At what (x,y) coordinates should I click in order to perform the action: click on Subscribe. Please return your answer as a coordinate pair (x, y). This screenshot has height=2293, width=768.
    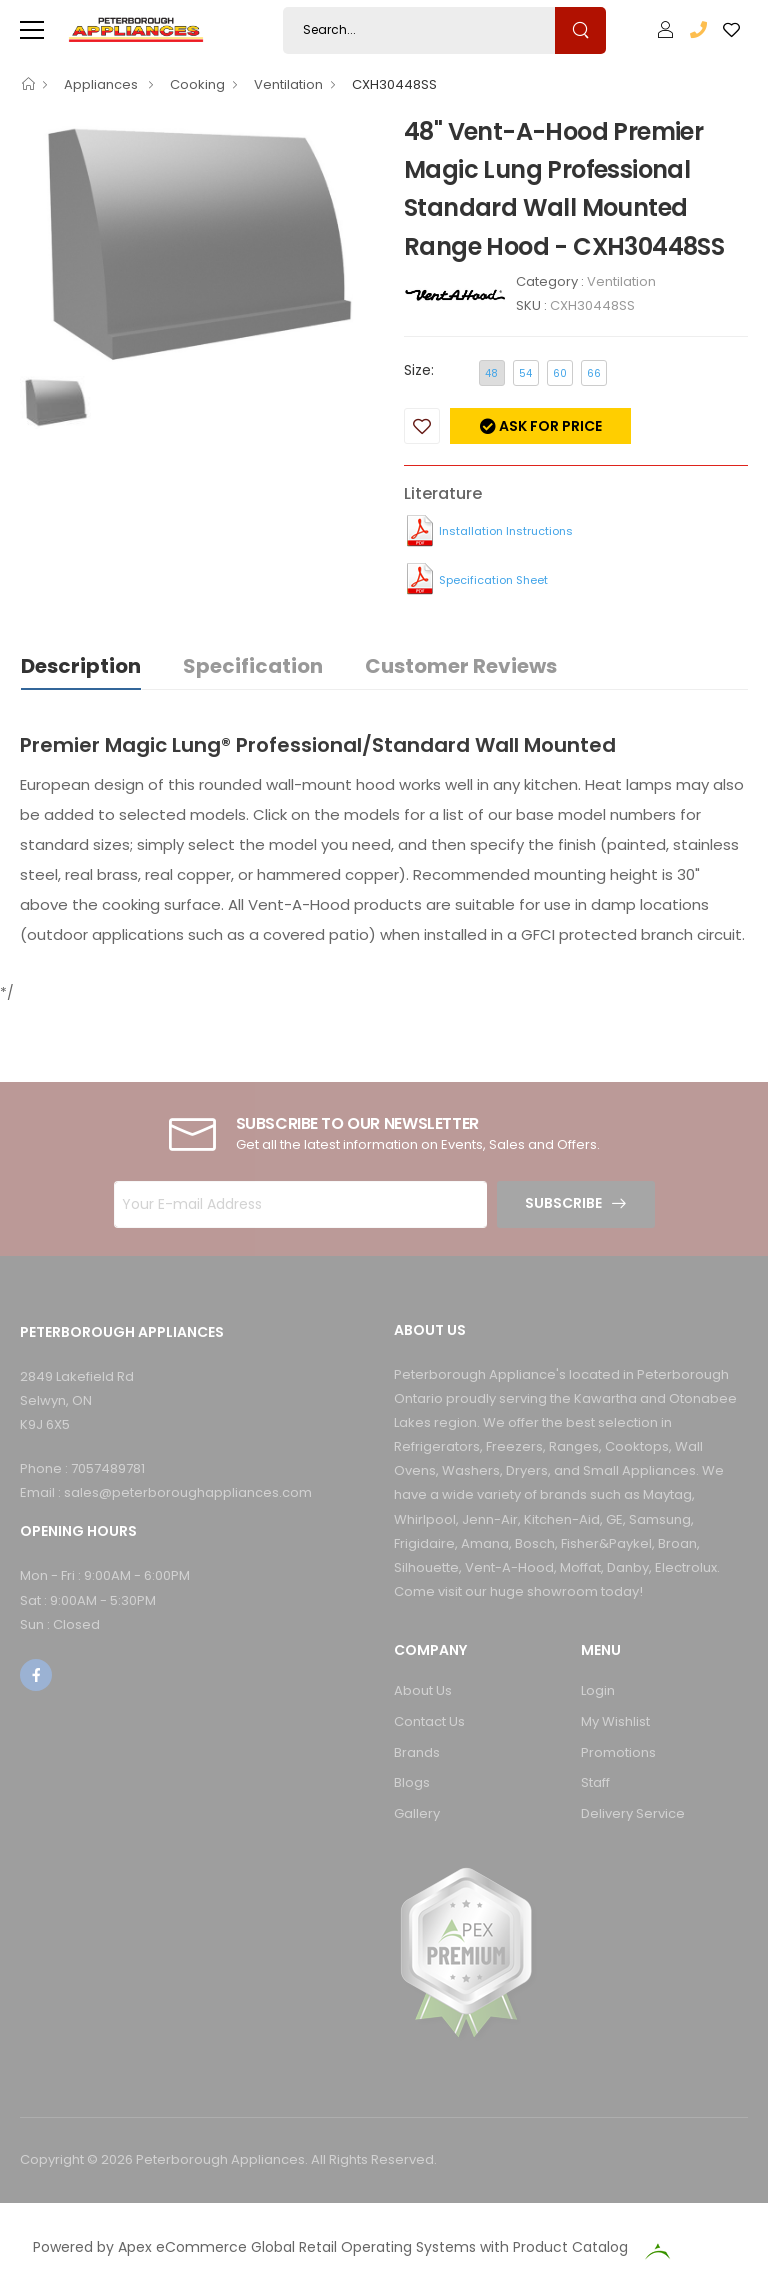
    Looking at the image, I should click on (563, 1203).